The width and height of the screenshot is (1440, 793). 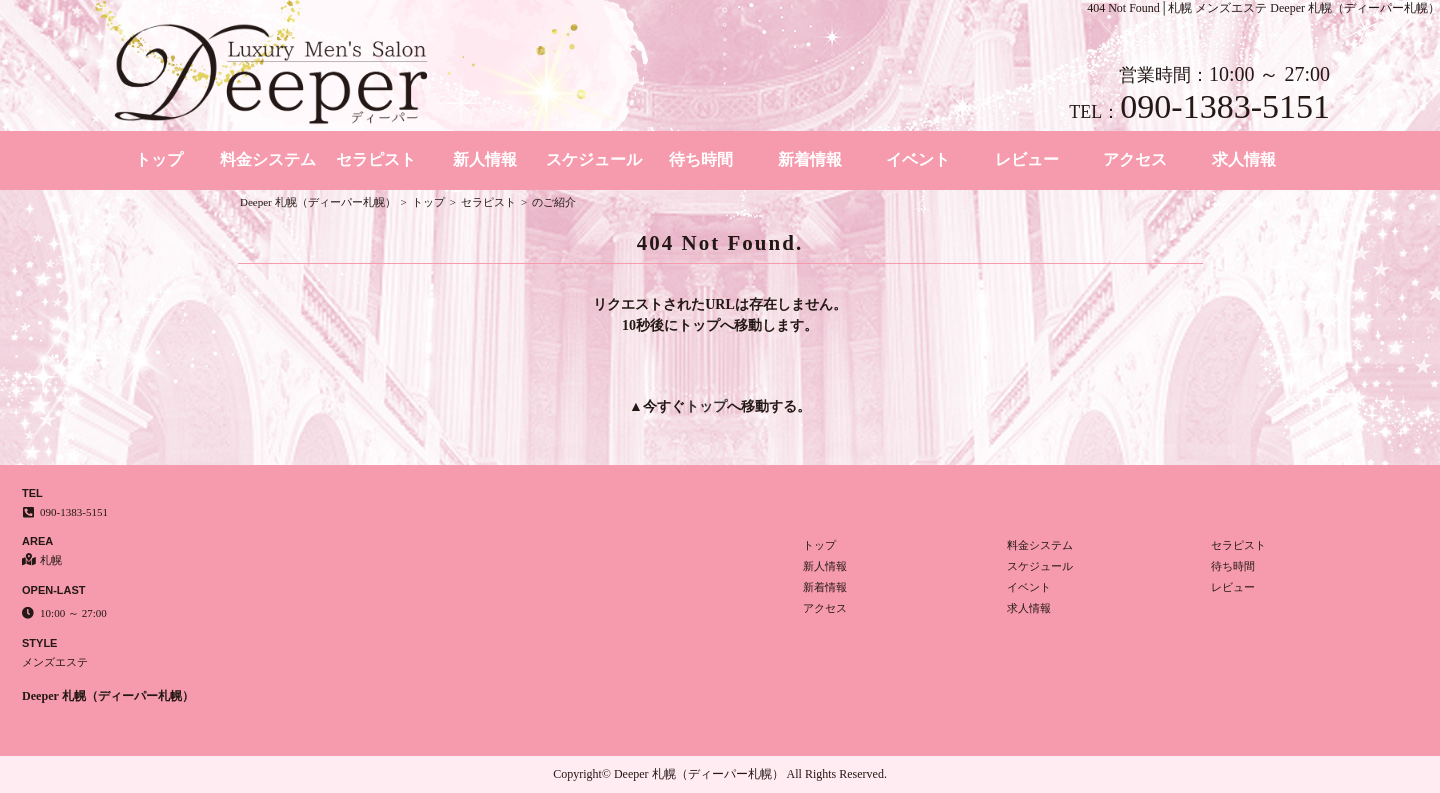 I want to click on 待ち時間, so click(x=701, y=159).